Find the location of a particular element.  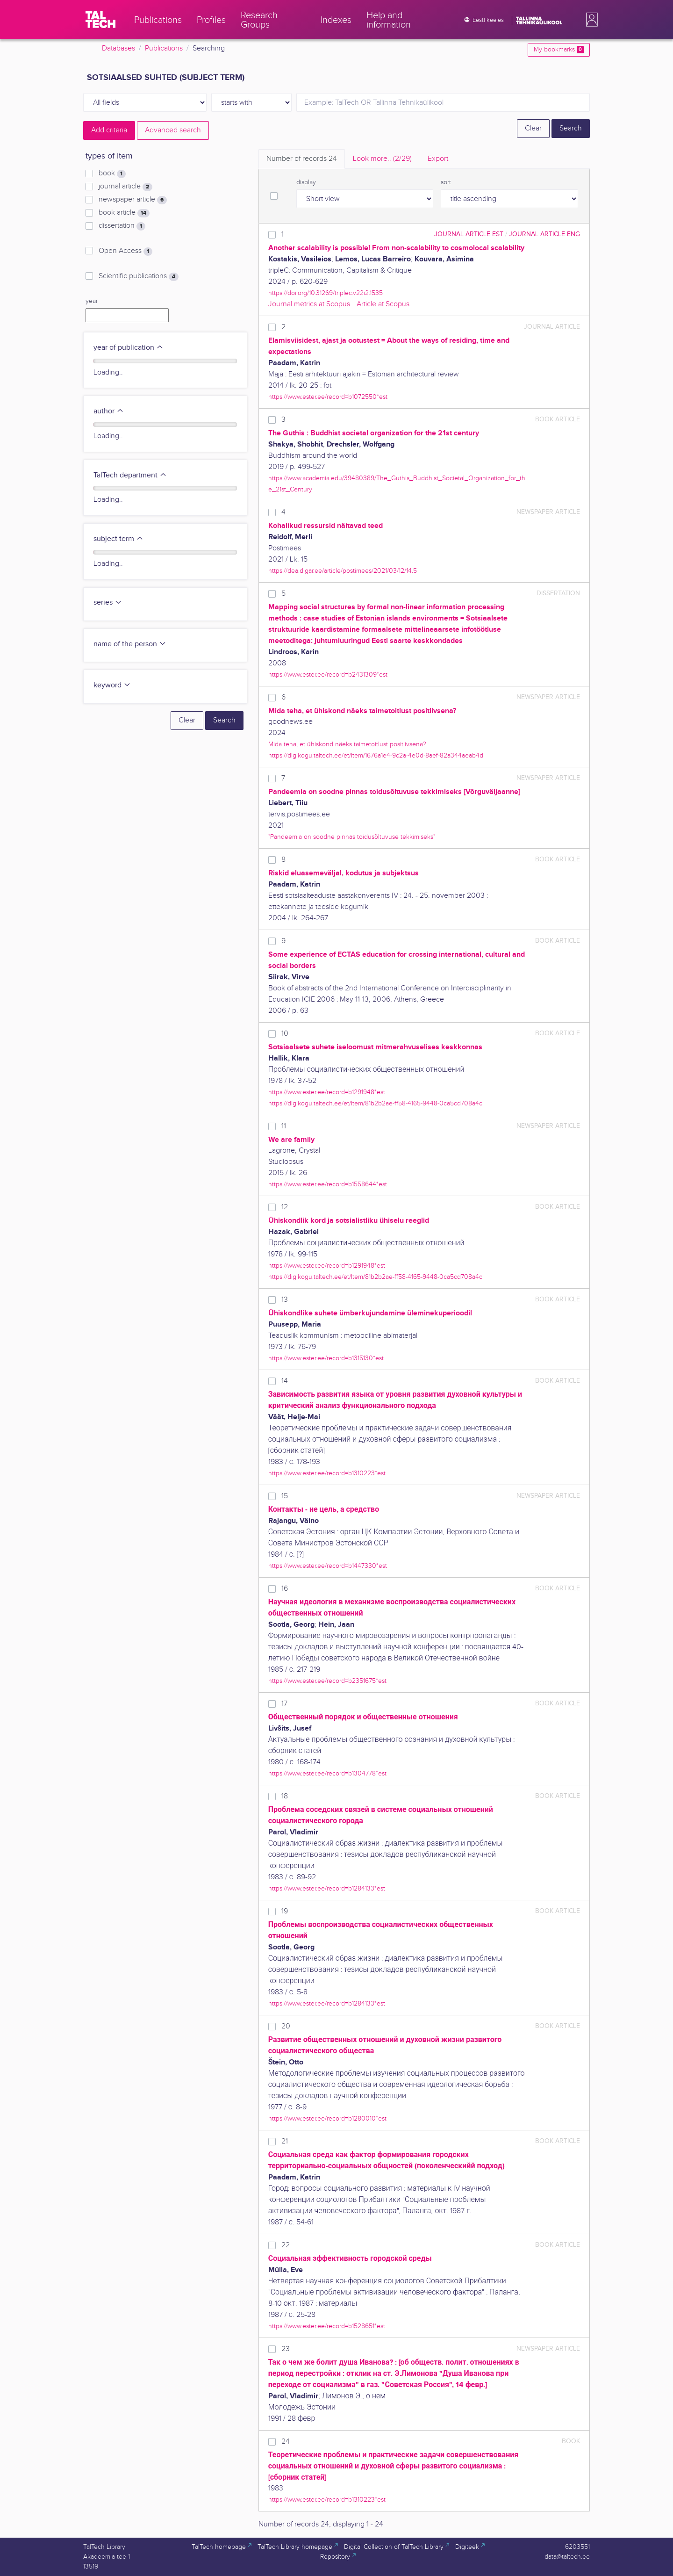

12 is located at coordinates (284, 1207).